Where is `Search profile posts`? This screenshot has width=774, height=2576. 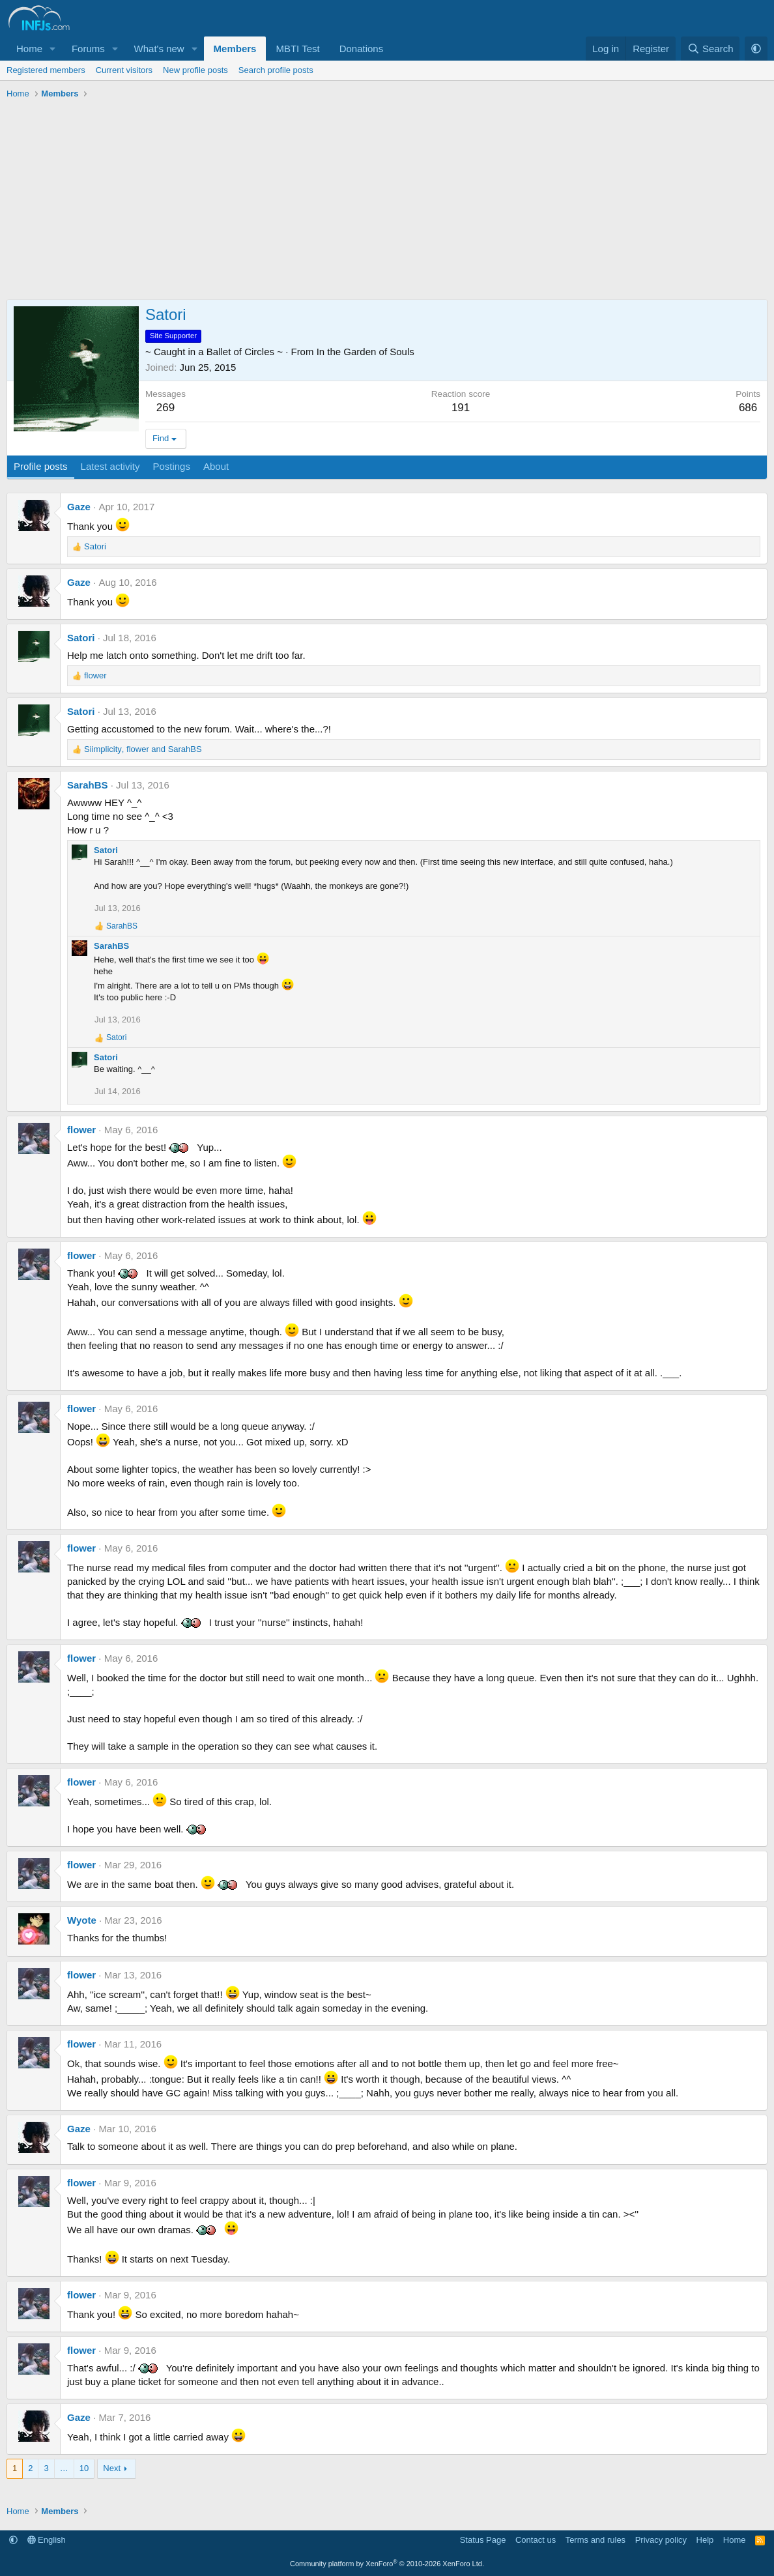
Search profile posts is located at coordinates (275, 70).